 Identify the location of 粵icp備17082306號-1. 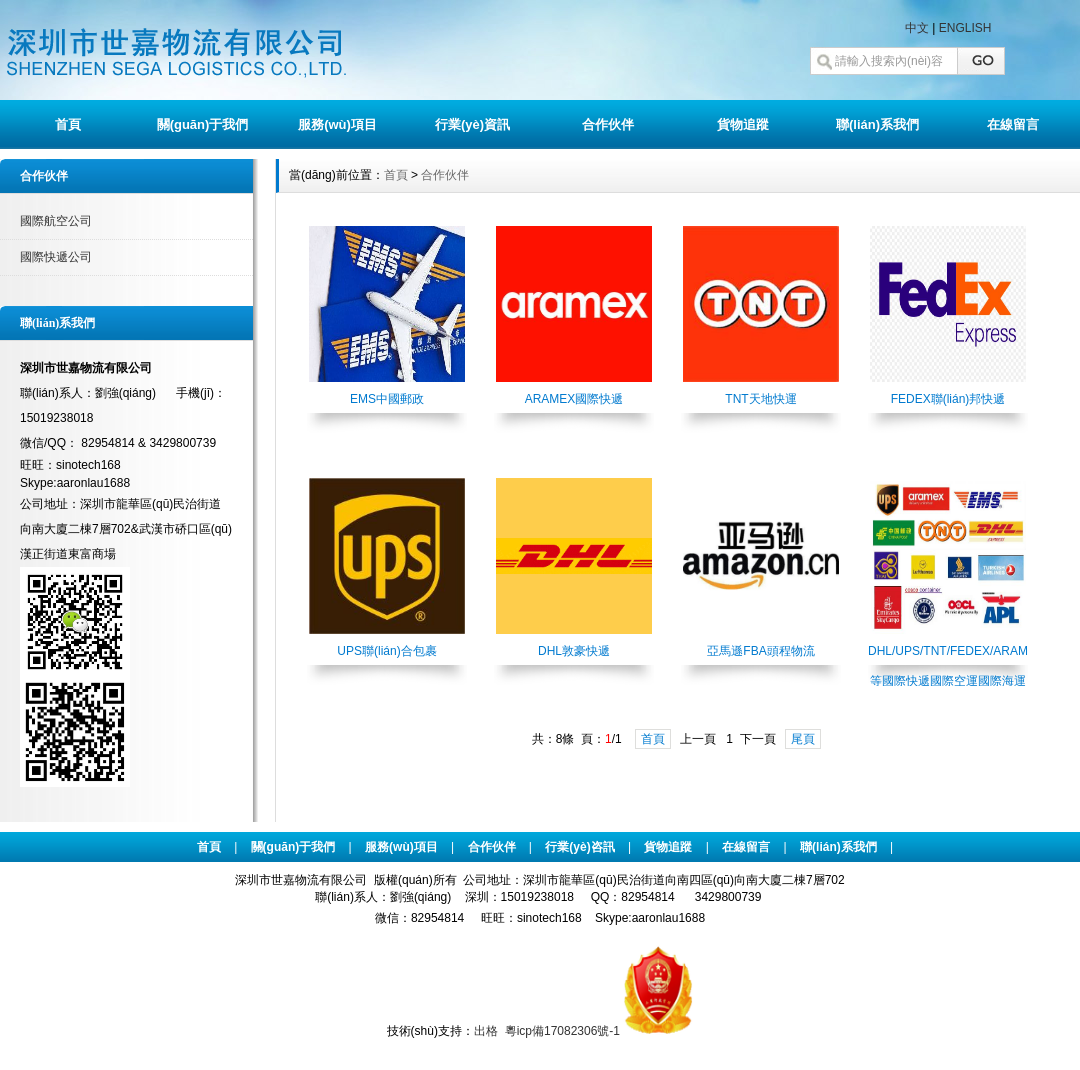
(562, 1031).